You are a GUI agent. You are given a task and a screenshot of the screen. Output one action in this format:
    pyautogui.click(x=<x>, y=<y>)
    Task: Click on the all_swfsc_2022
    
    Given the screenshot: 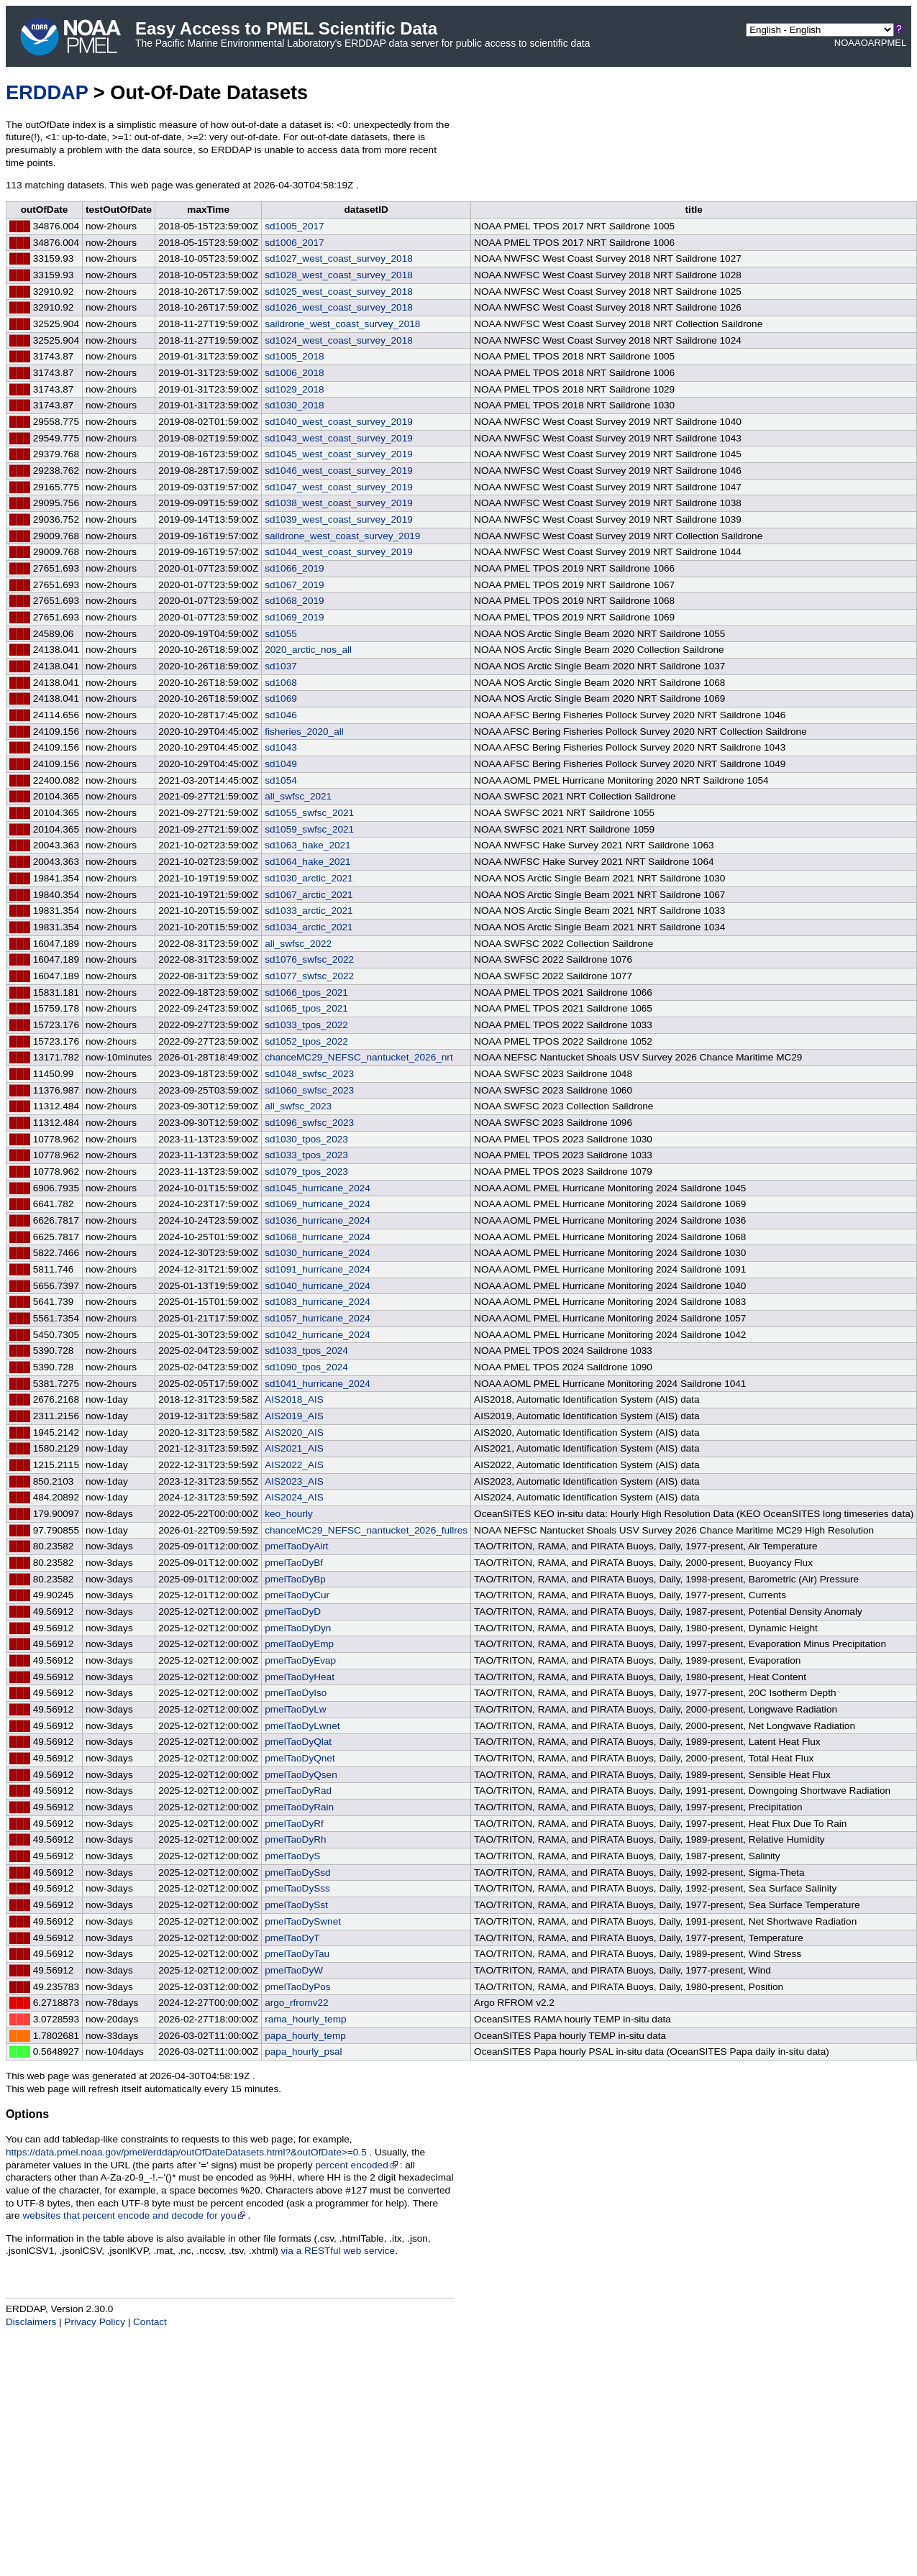 What is the action you would take?
    pyautogui.click(x=298, y=943)
    